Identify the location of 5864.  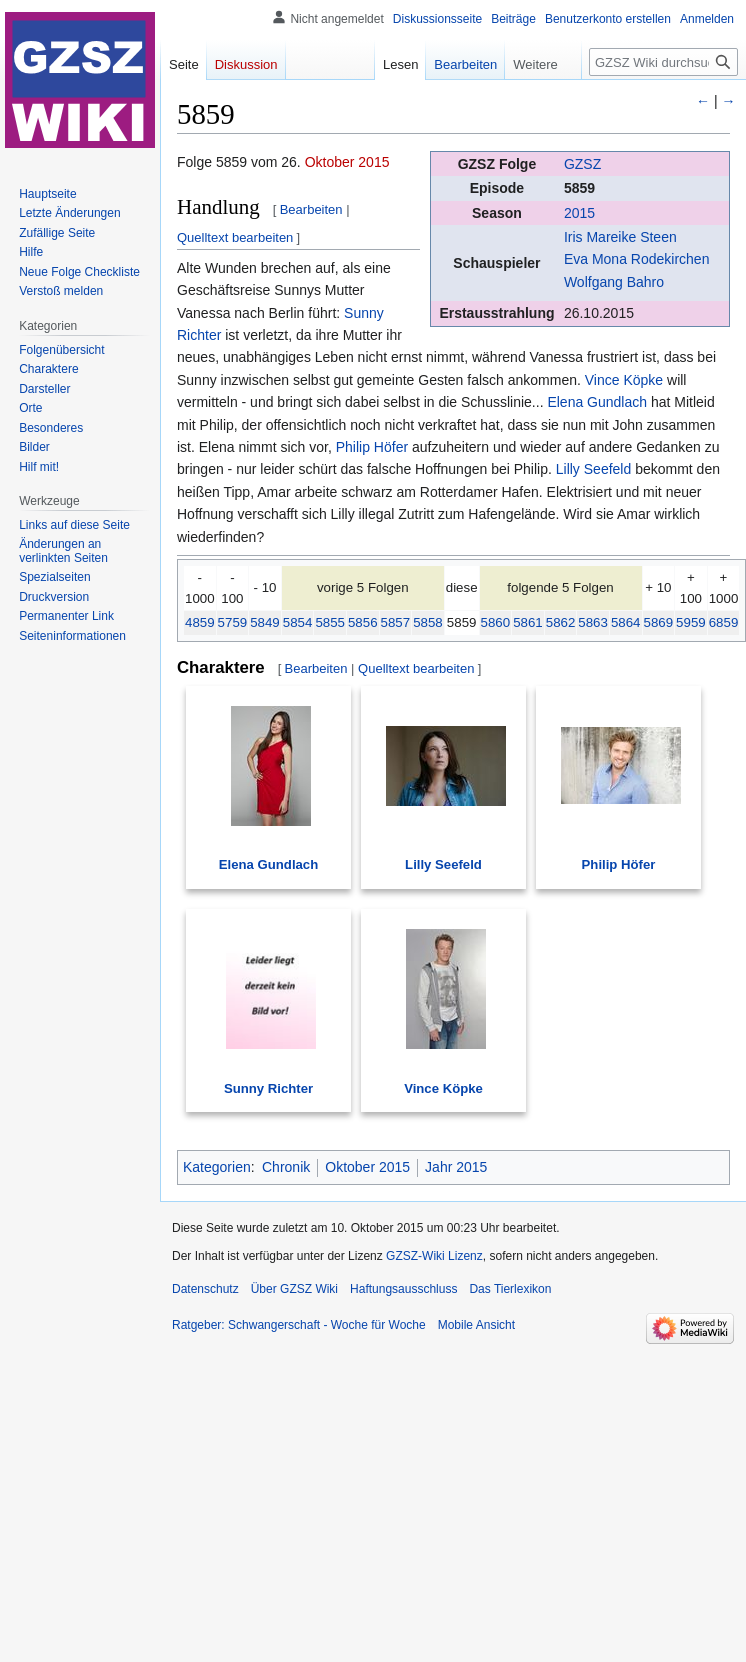
(626, 622).